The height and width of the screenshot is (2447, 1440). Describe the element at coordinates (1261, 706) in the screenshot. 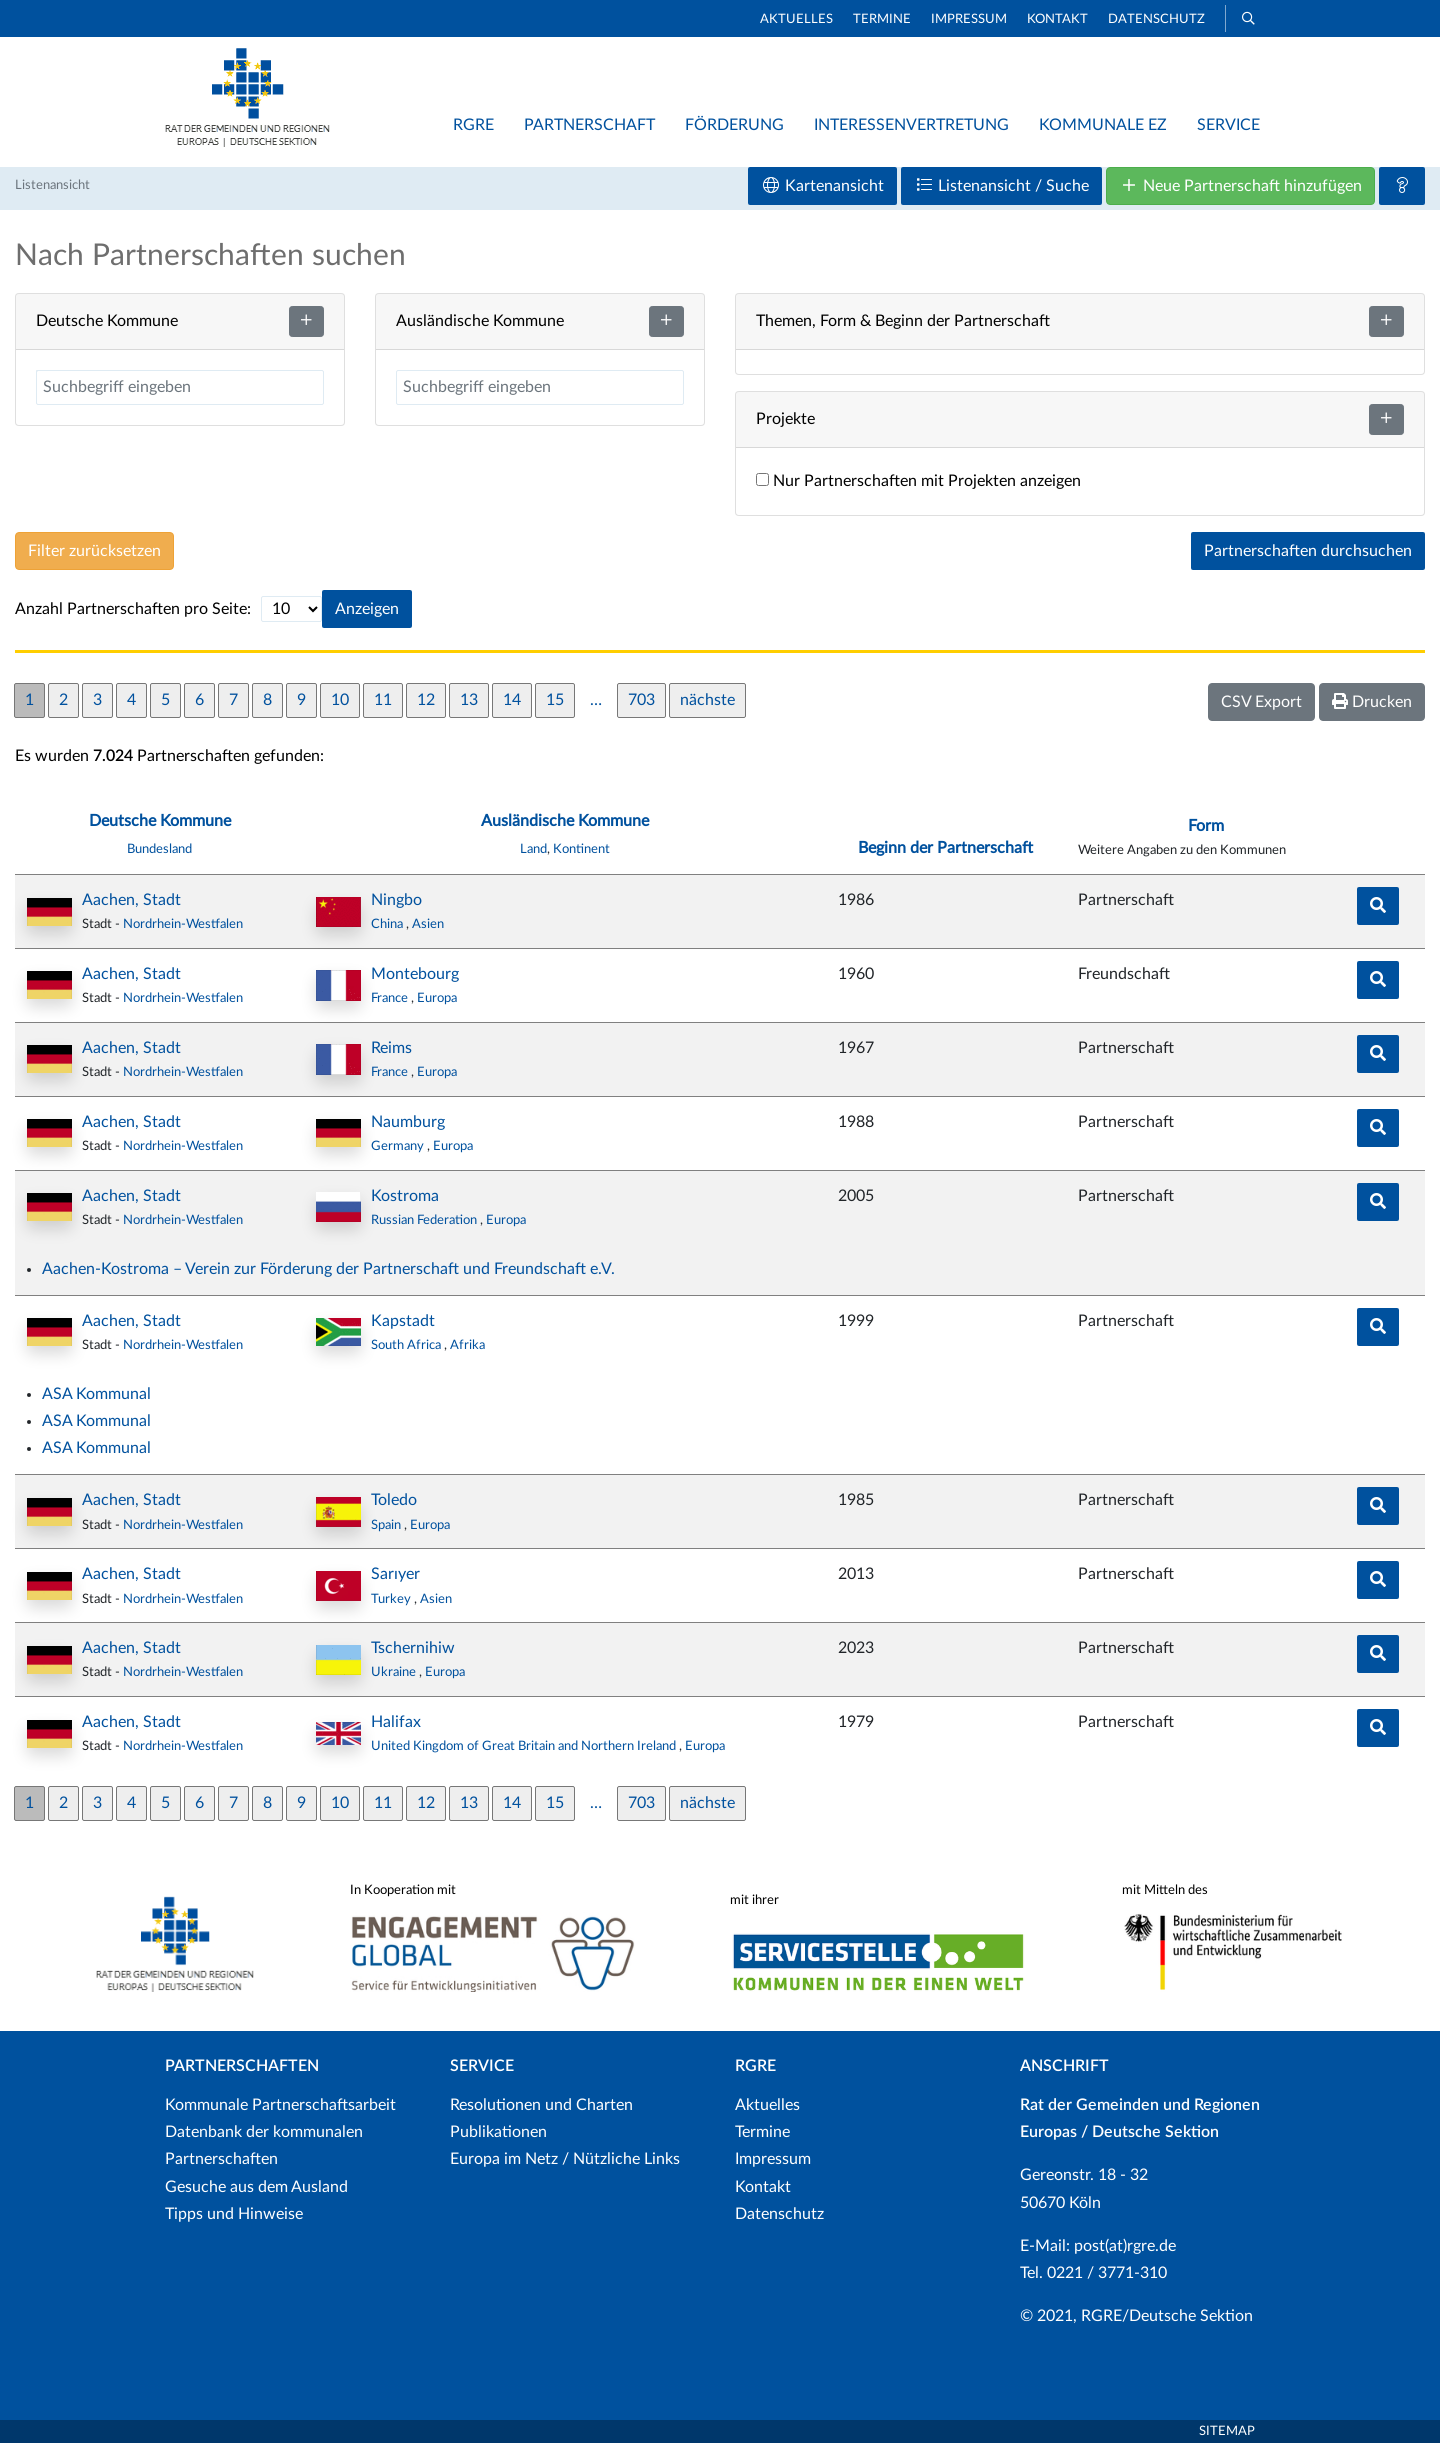

I see `CSV Export` at that location.